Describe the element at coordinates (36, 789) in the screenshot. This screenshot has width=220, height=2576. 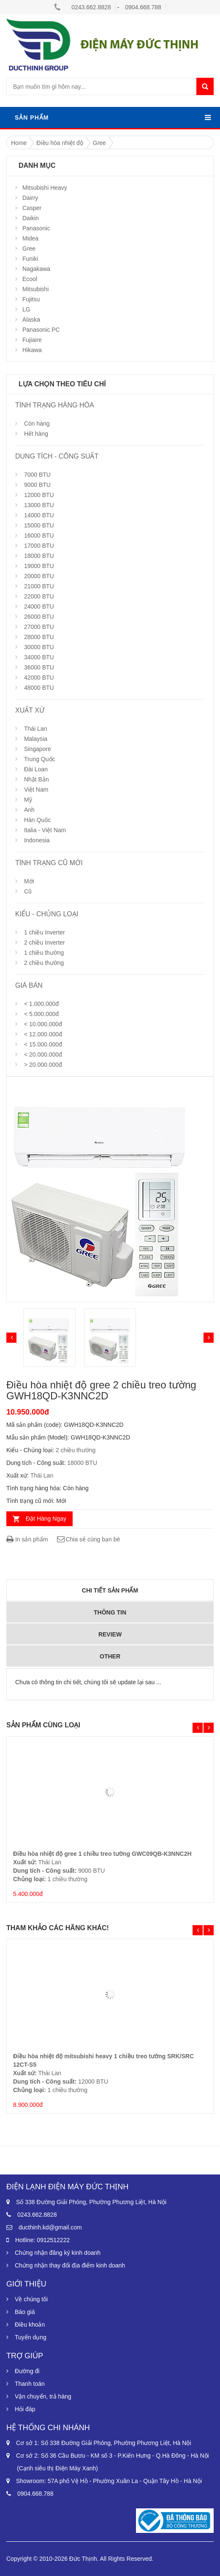
I see `Việt Nam` at that location.